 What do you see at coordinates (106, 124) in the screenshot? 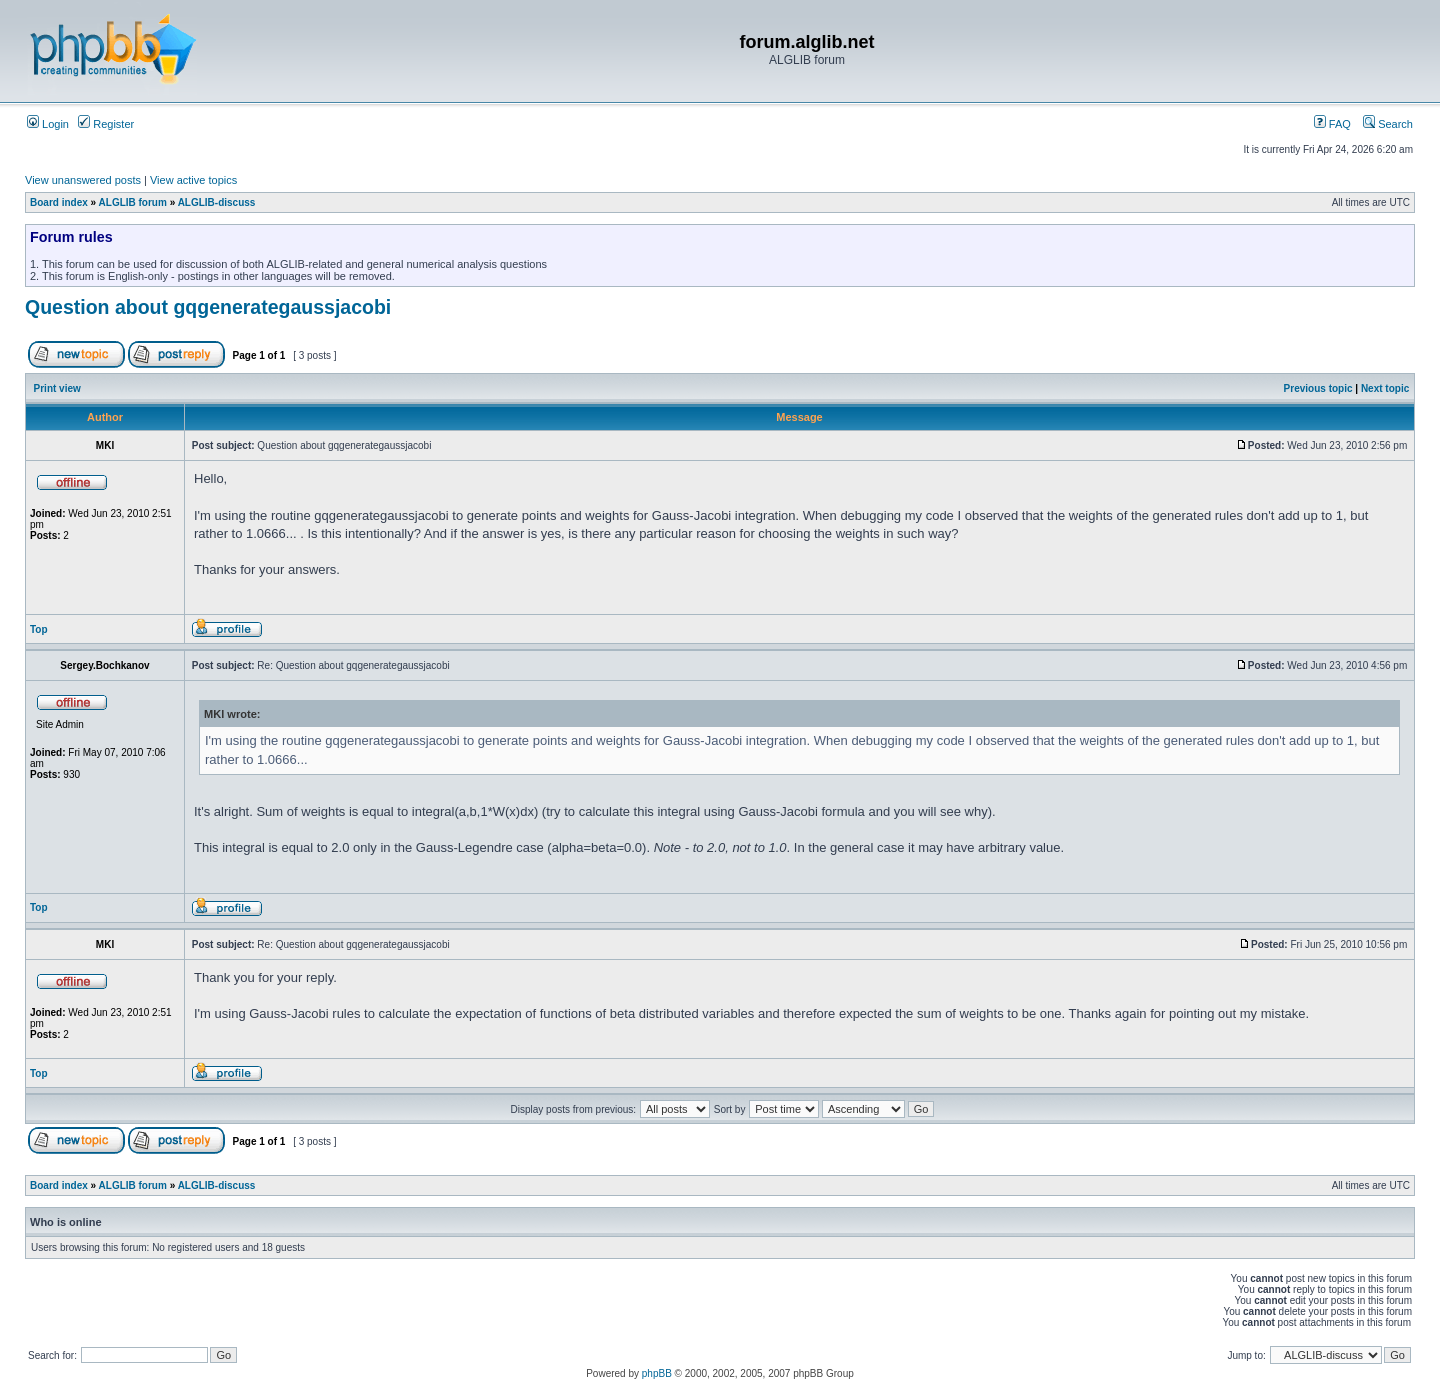
I see `Register` at bounding box center [106, 124].